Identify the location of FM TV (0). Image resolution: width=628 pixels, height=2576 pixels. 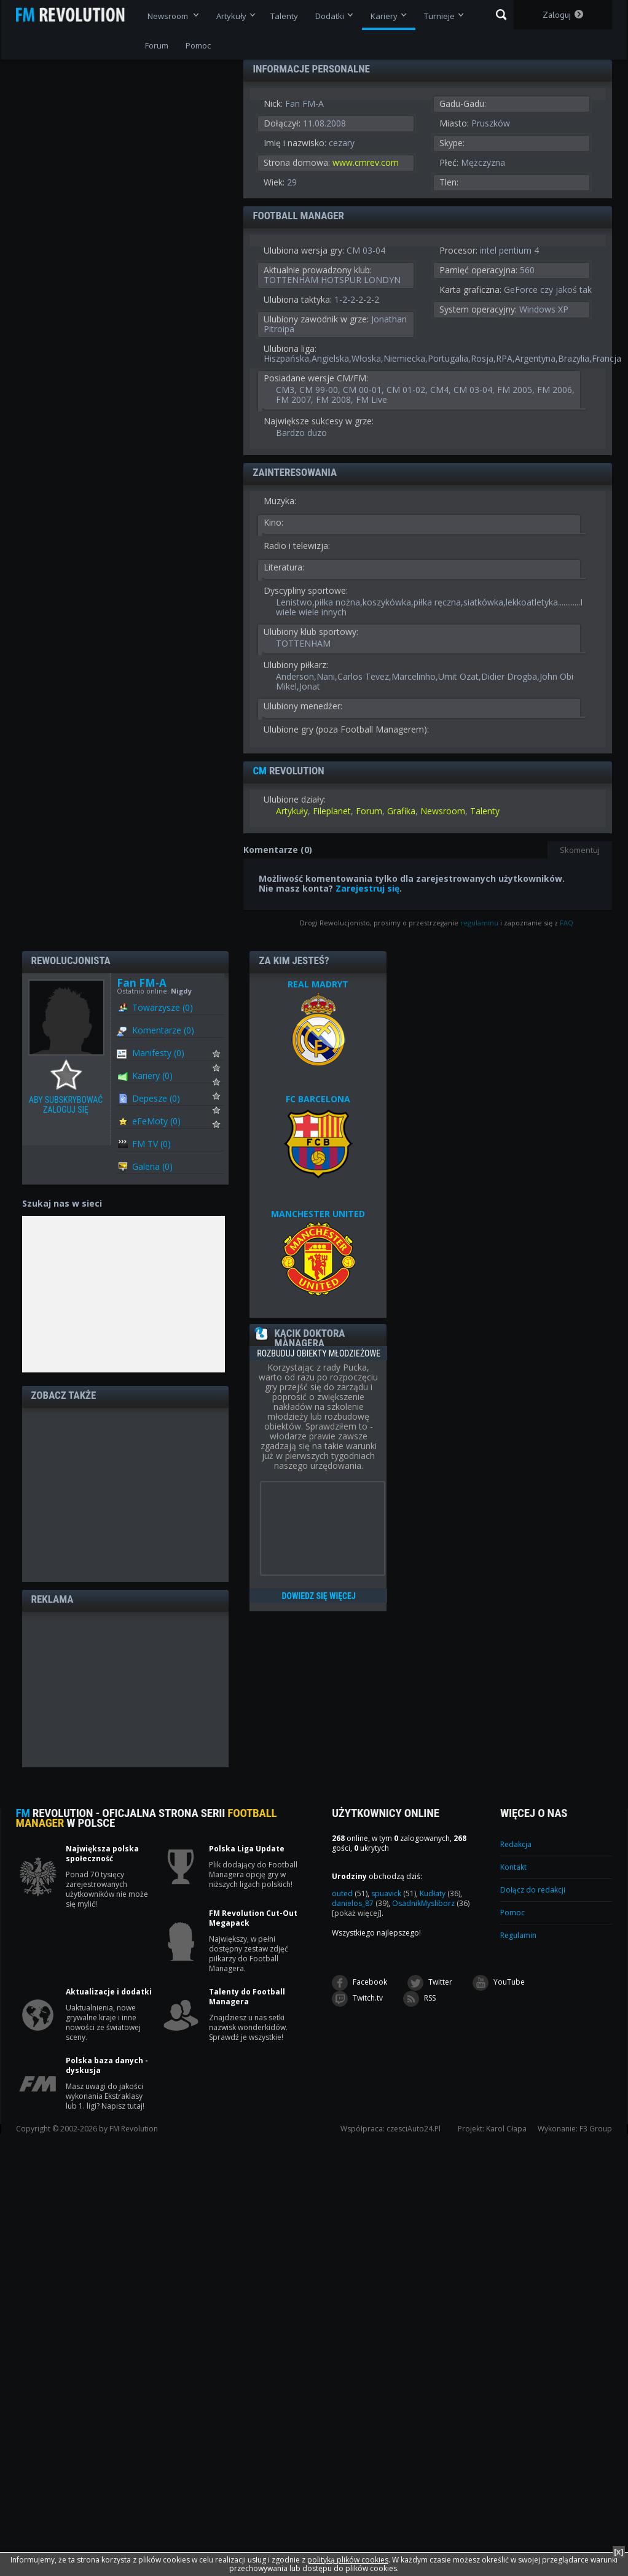
(151, 1144).